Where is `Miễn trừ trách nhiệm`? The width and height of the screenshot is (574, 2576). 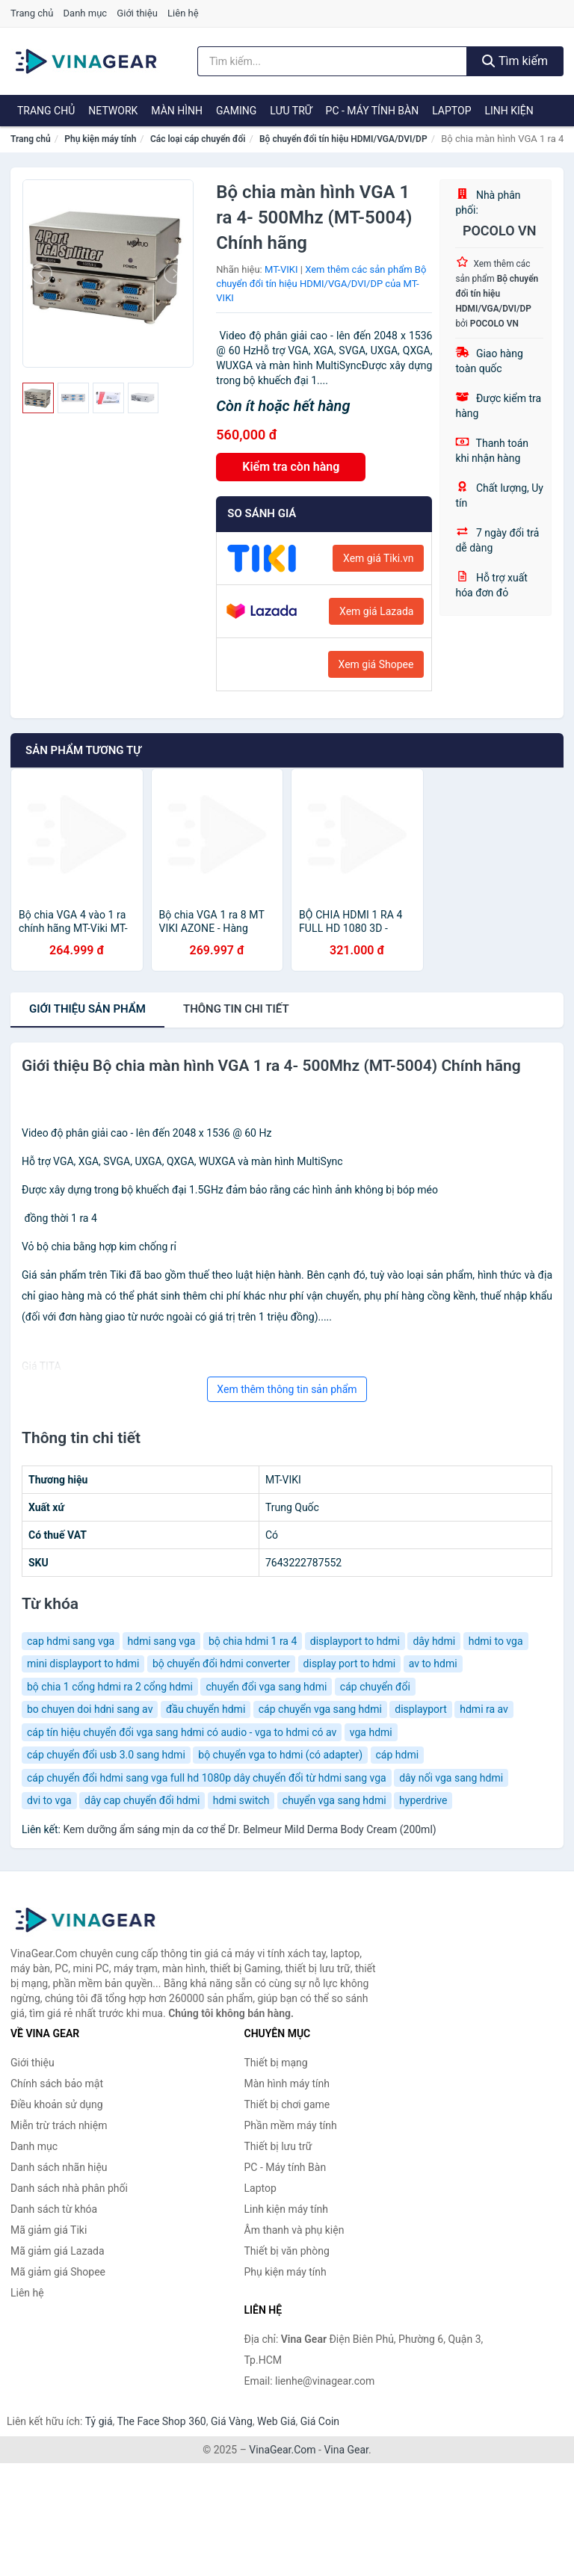 Miễn trừ trách nhiệm is located at coordinates (58, 2125).